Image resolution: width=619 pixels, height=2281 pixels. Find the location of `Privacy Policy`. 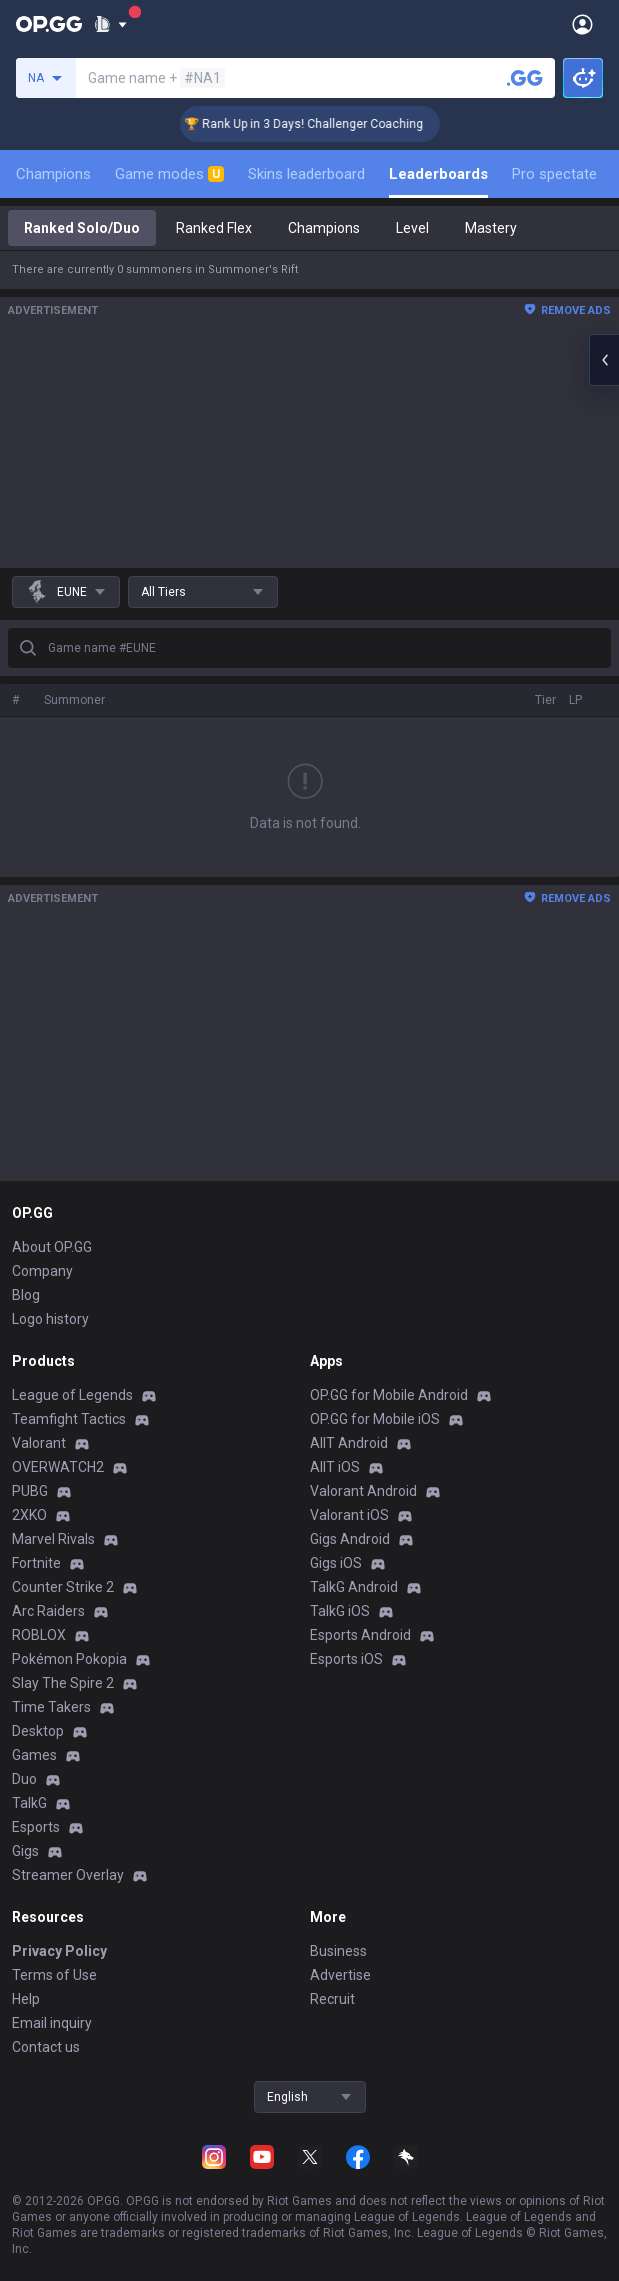

Privacy Policy is located at coordinates (59, 1951).